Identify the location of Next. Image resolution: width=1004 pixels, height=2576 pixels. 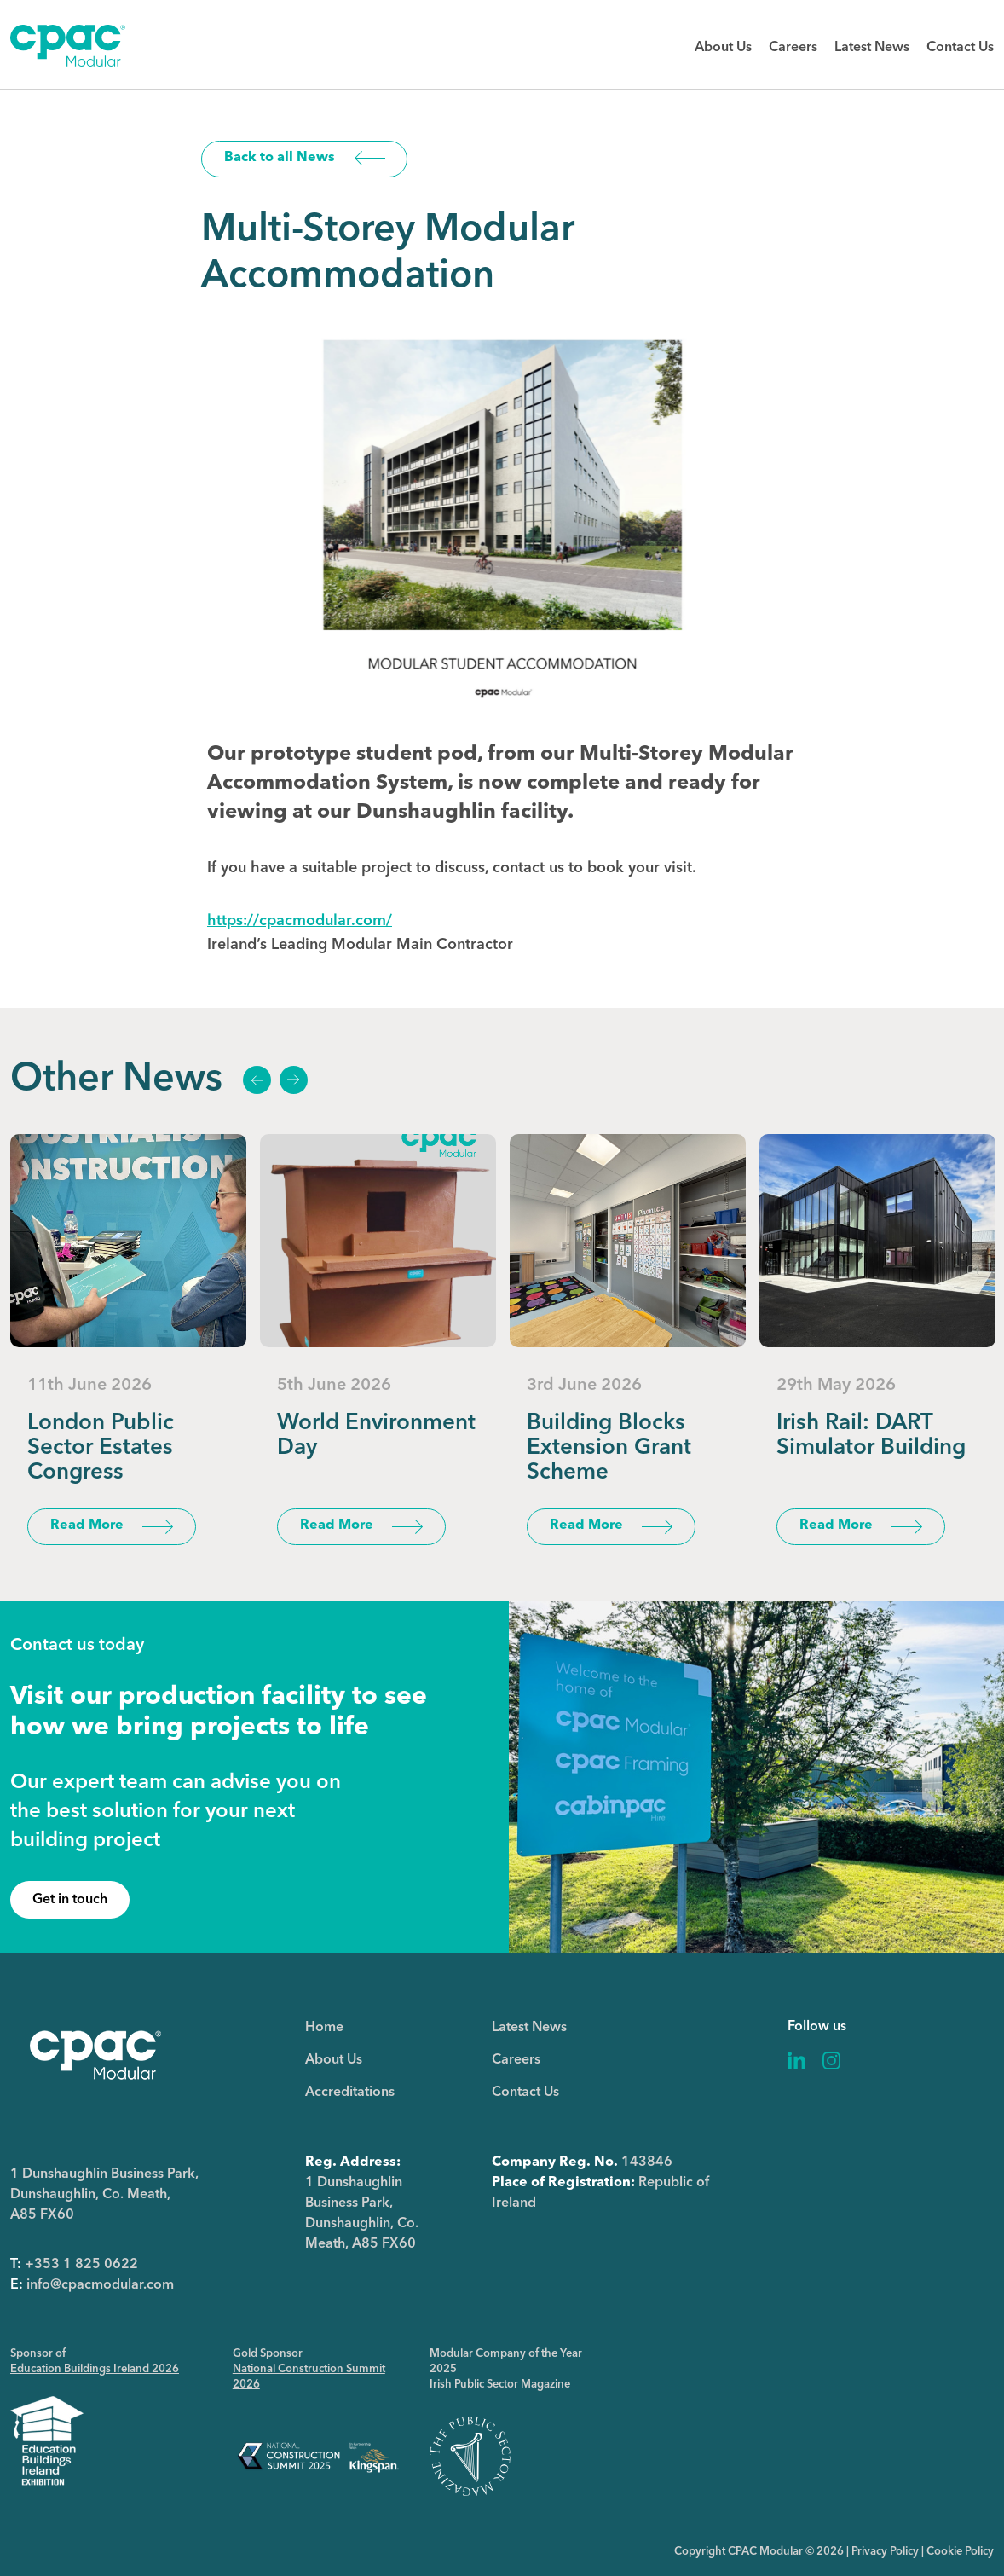
(293, 1080).